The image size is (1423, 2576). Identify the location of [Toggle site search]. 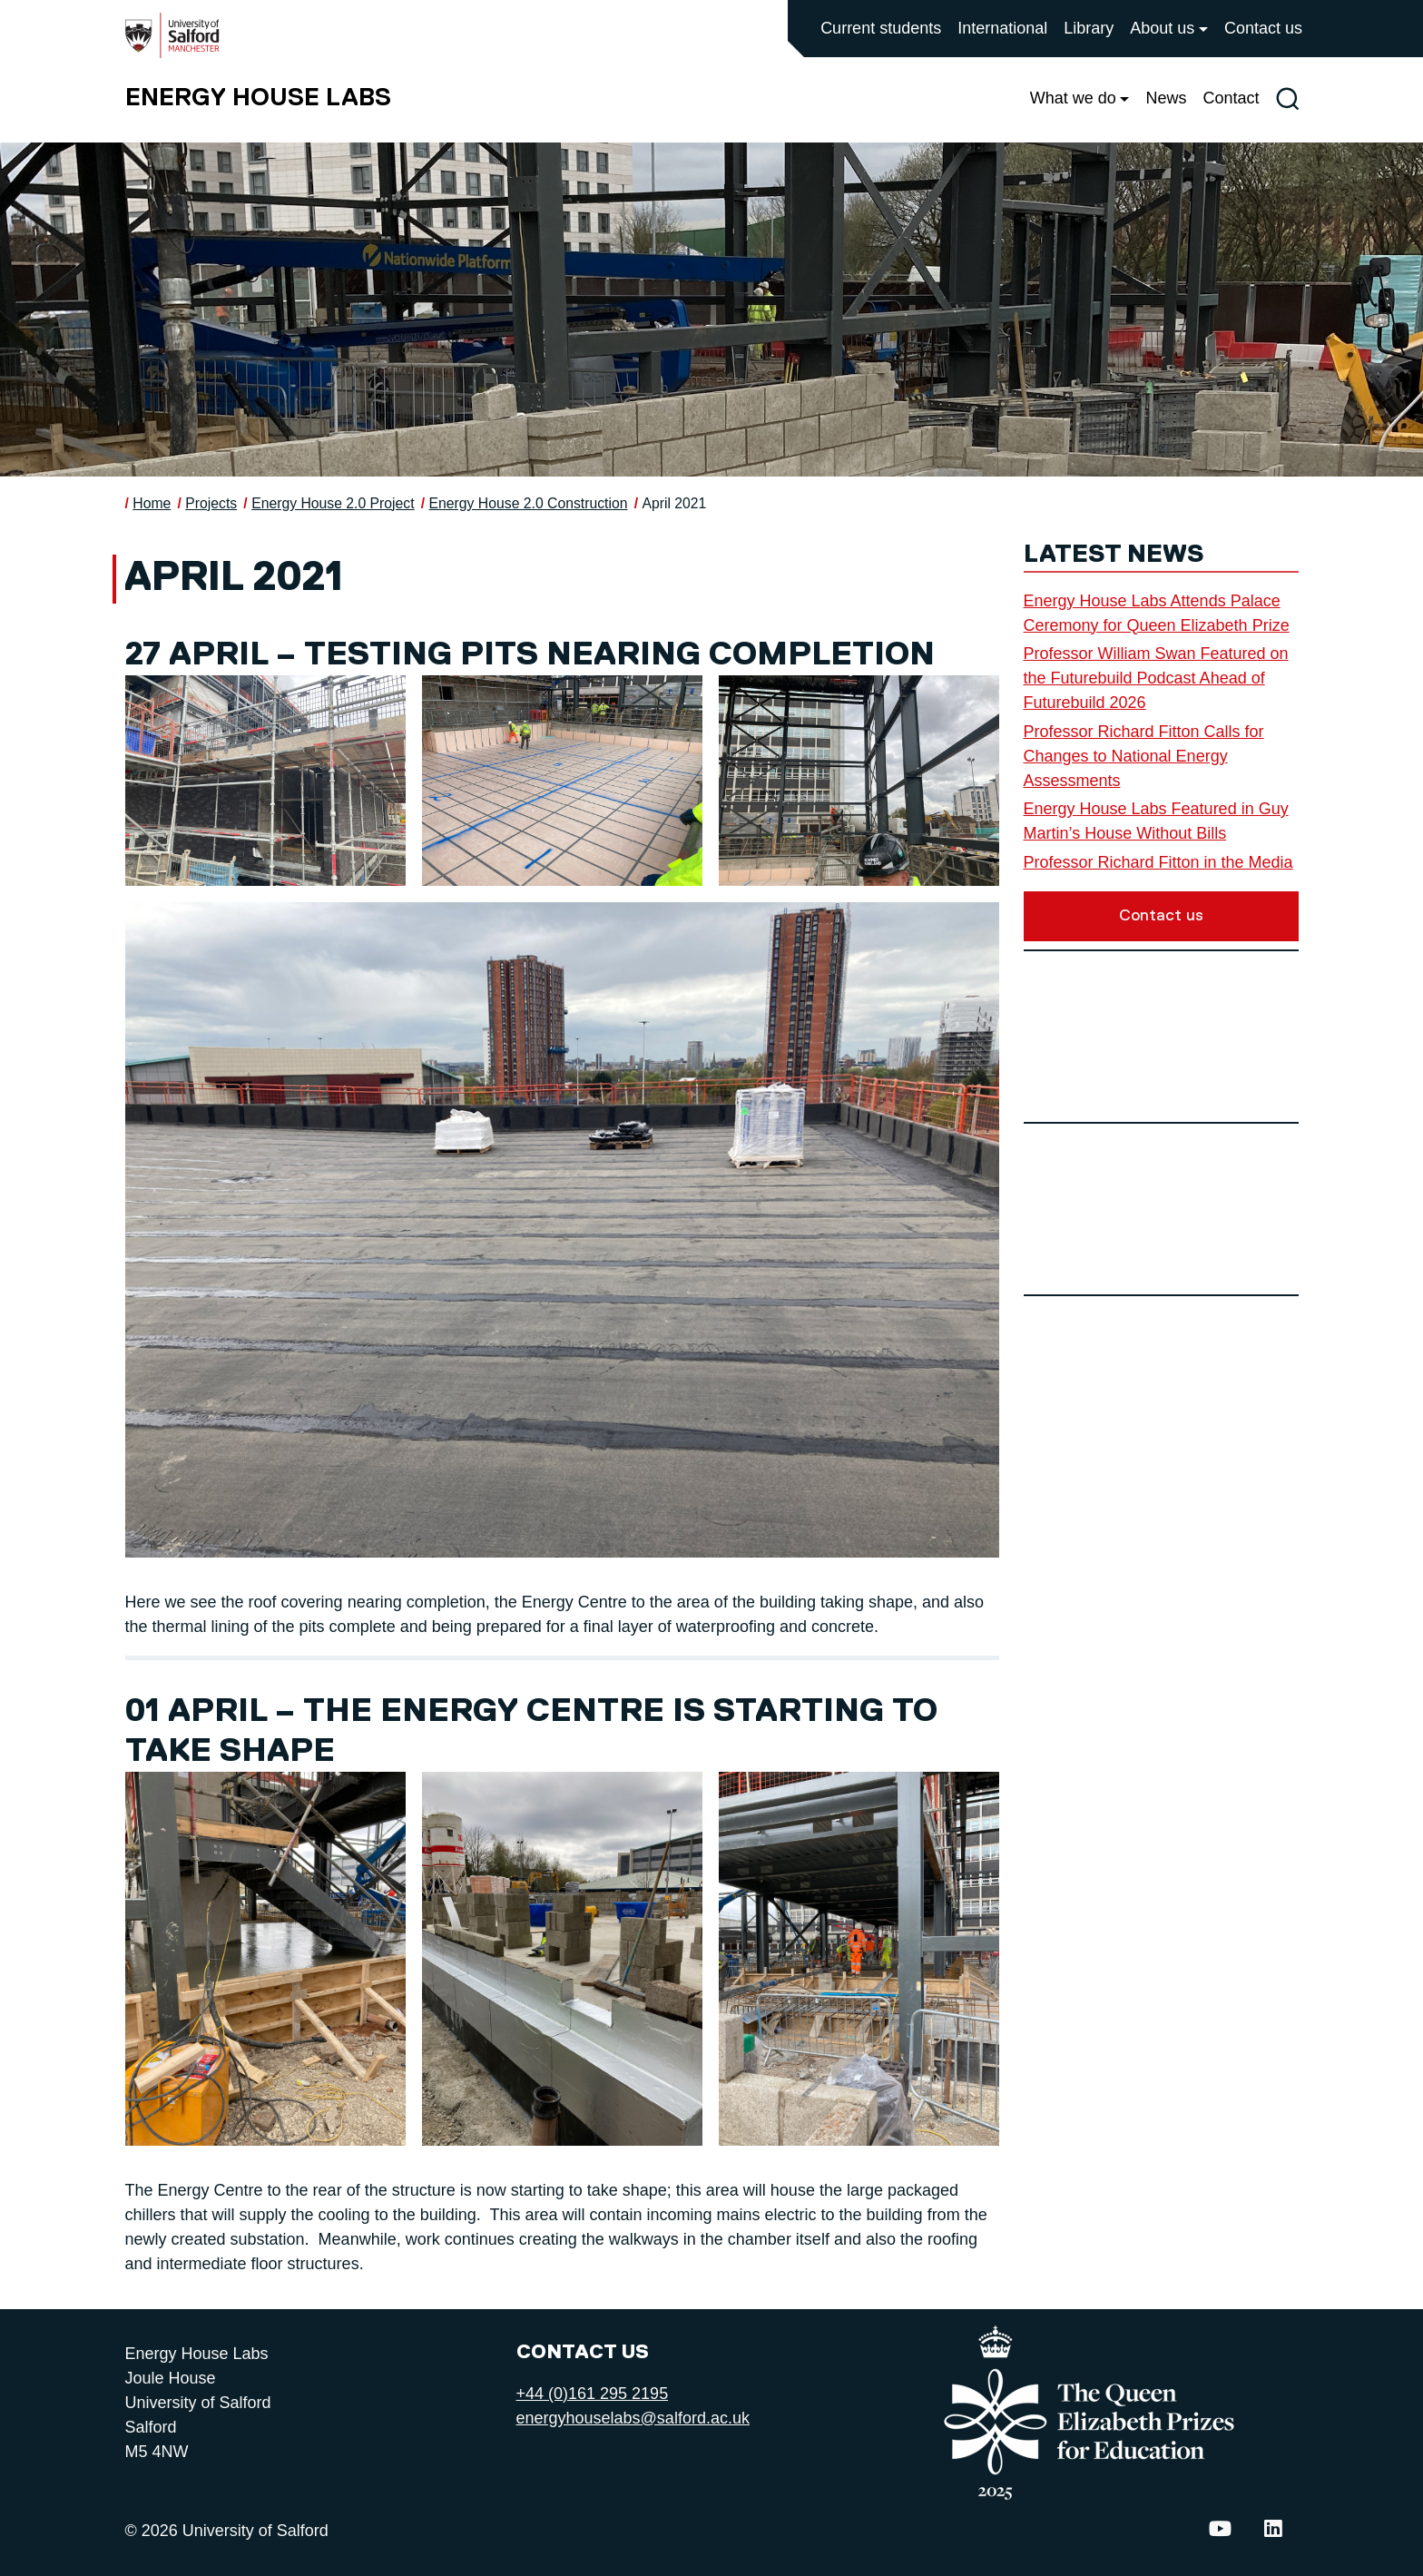
(1287, 98).